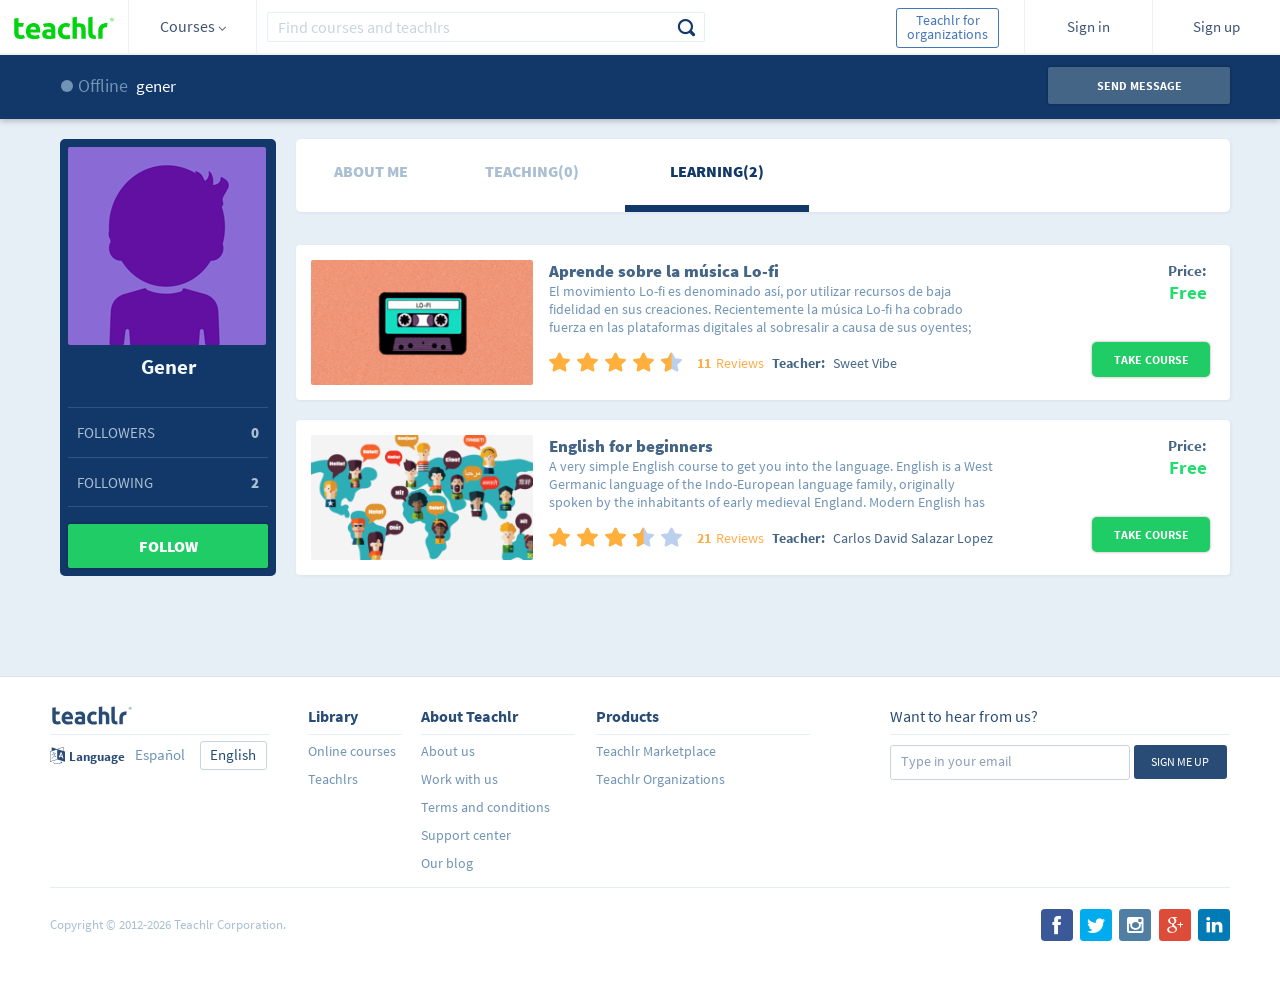  I want to click on Our blog, so click(447, 863).